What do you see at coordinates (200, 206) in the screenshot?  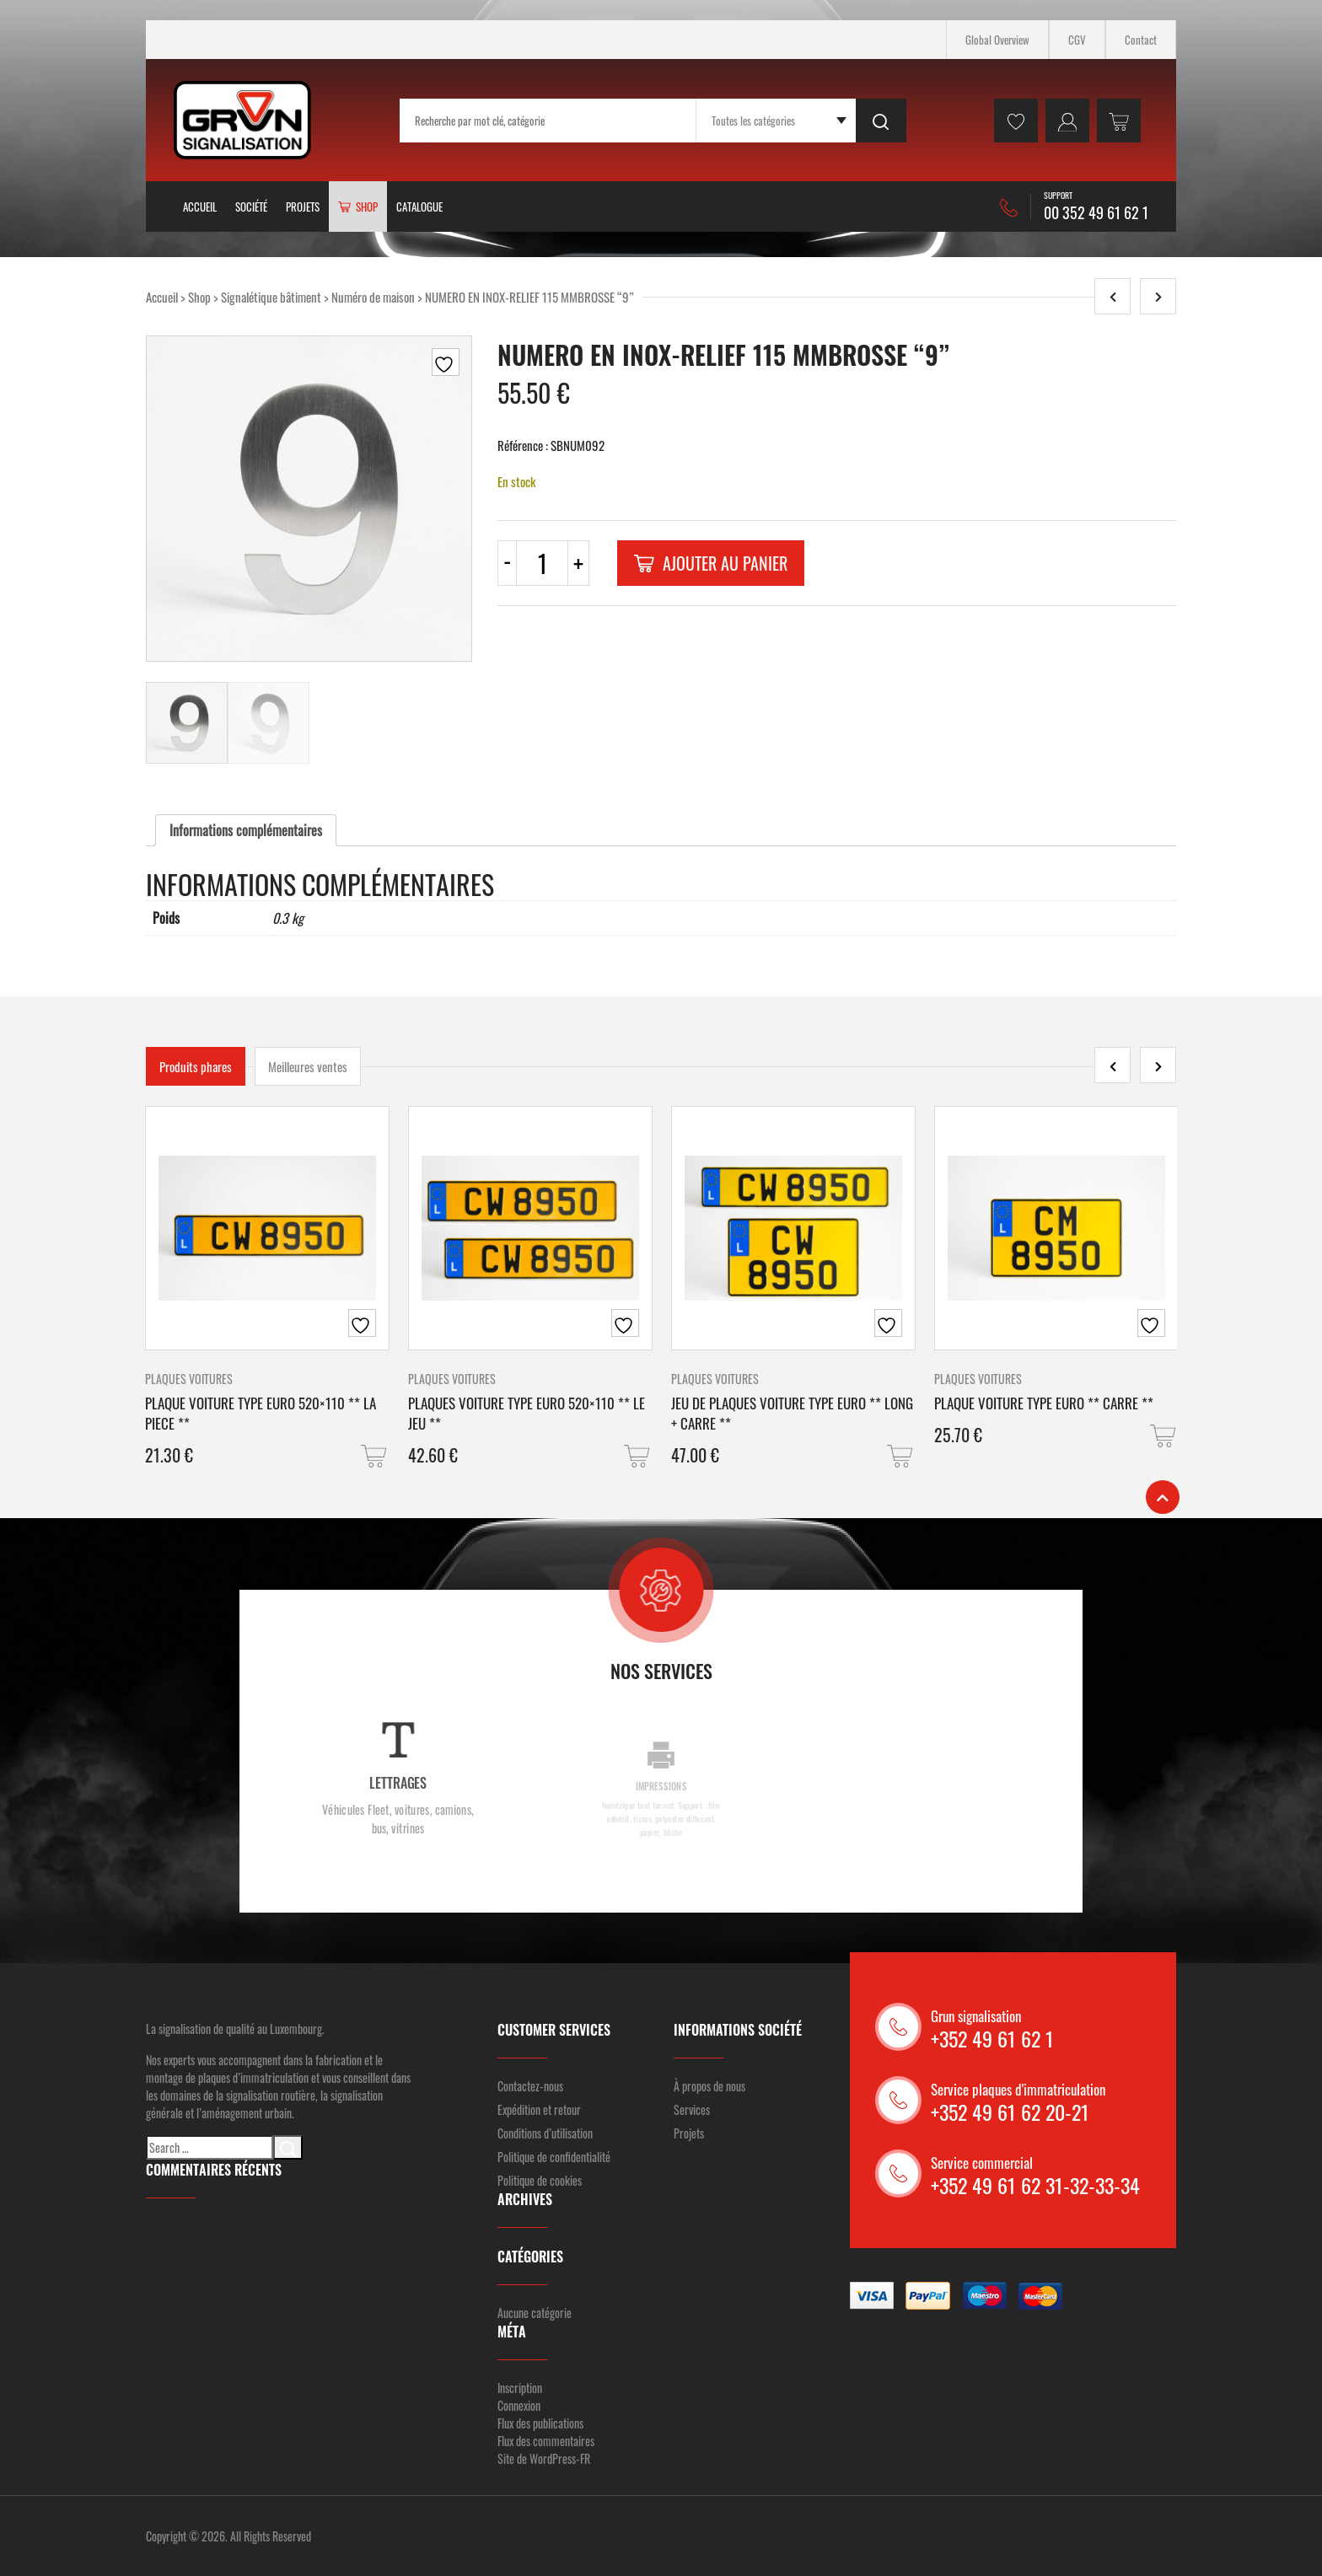 I see `Accueil` at bounding box center [200, 206].